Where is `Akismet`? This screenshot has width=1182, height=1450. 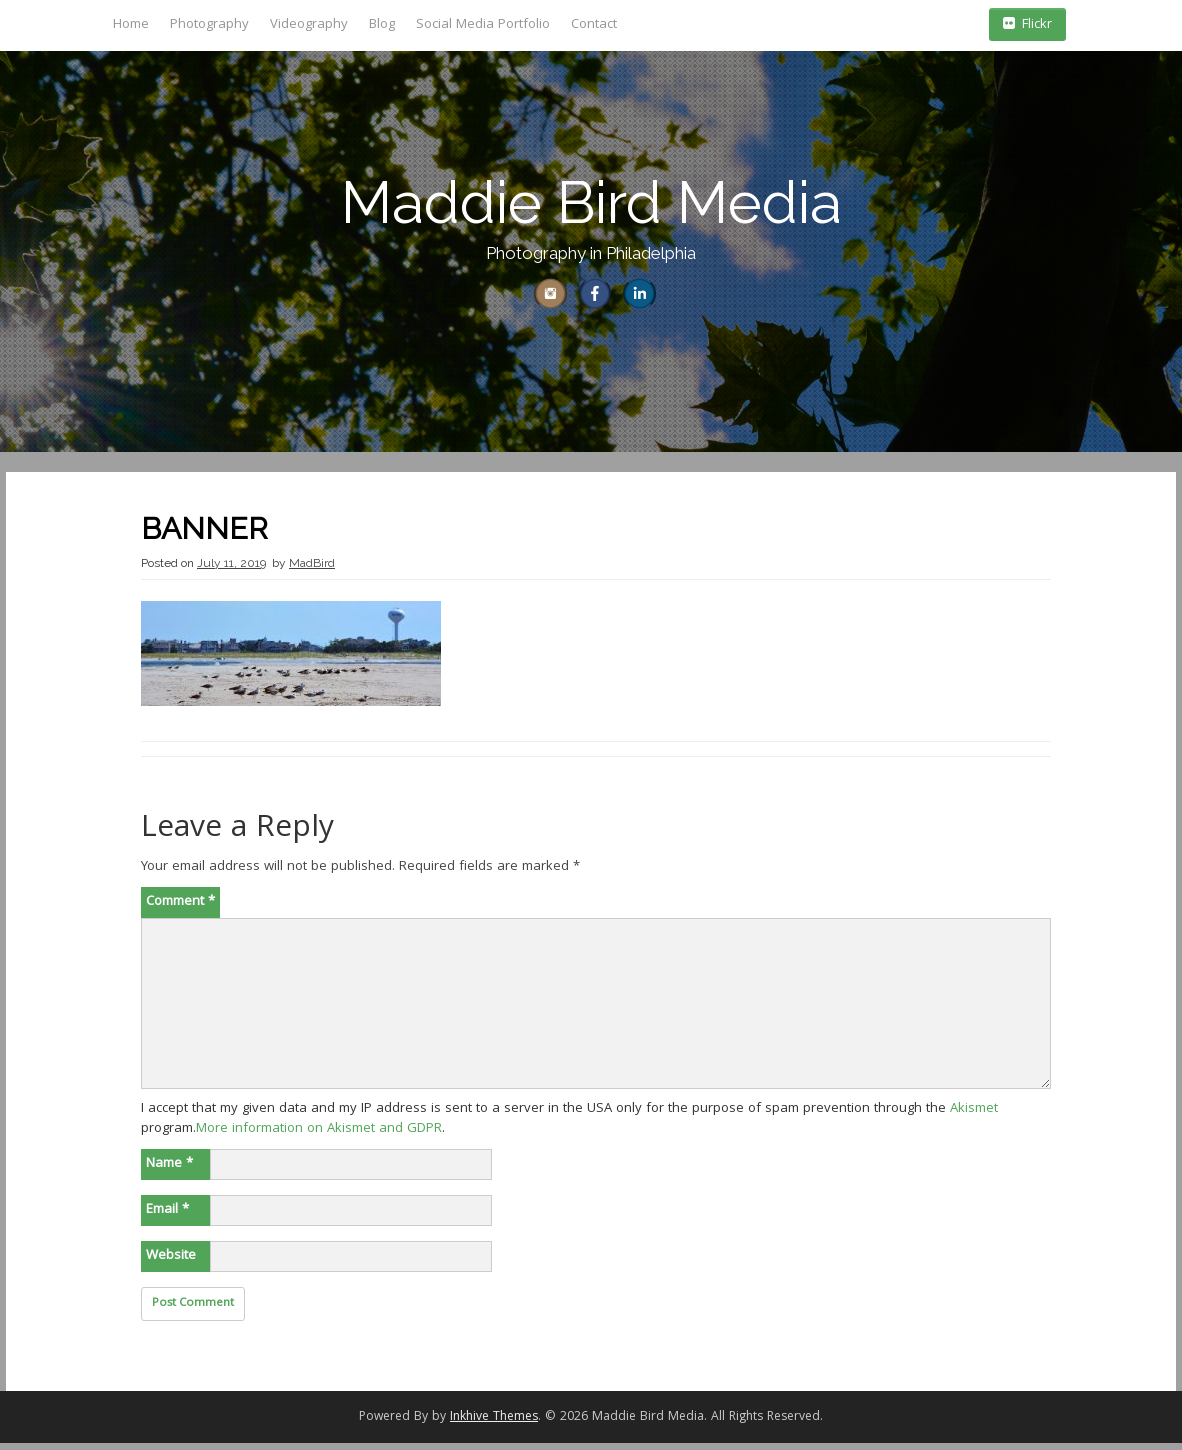
Akismet is located at coordinates (974, 1116).